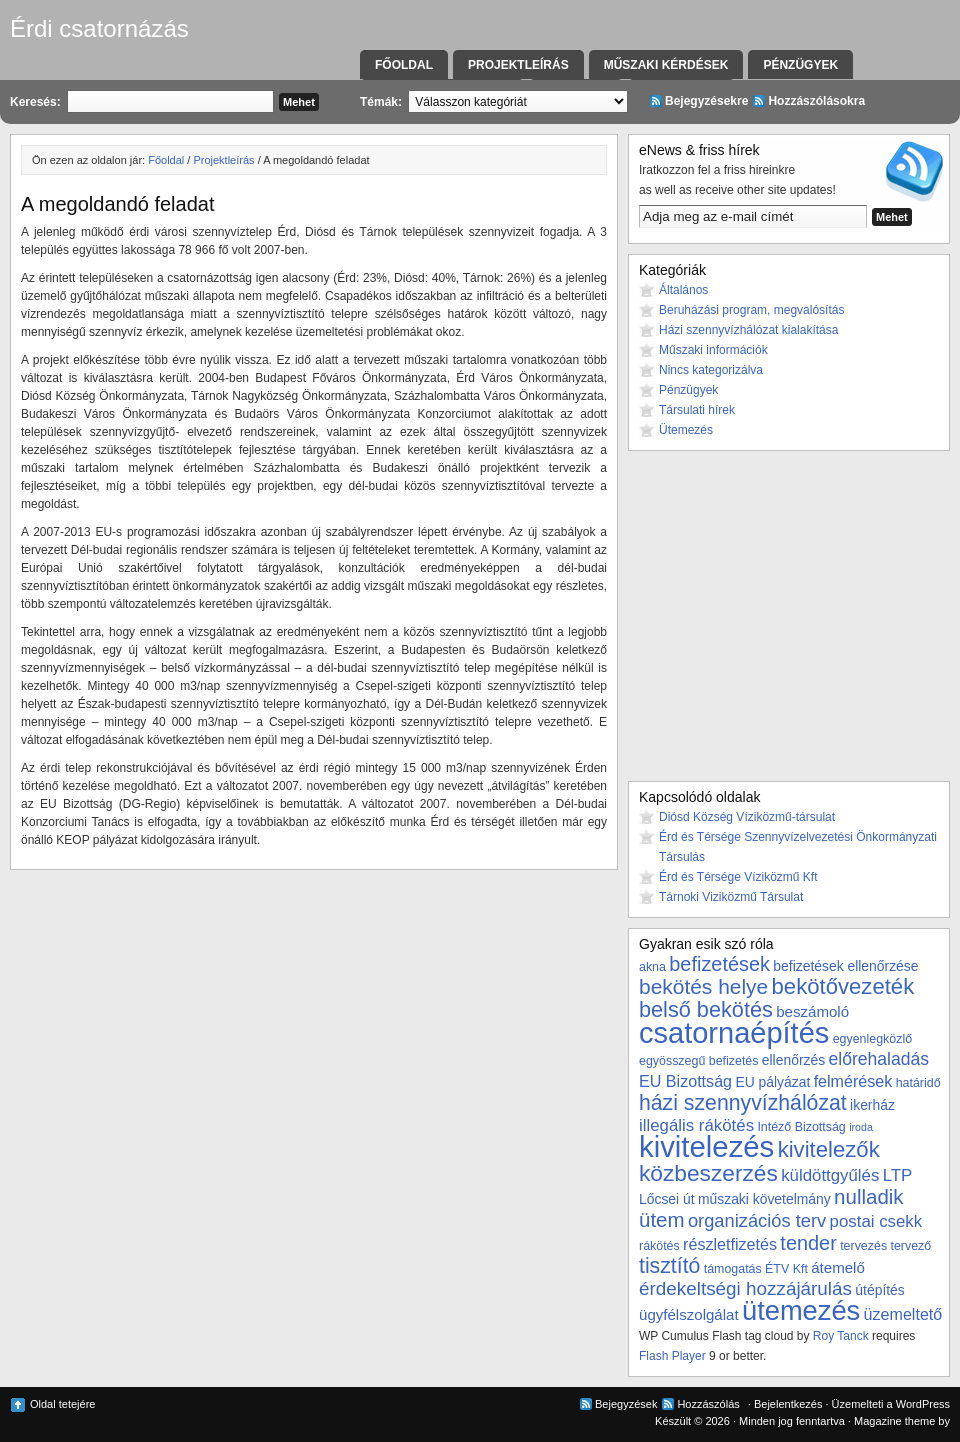 The height and width of the screenshot is (1442, 960). What do you see at coordinates (863, 1246) in the screenshot?
I see `tervezés [tervezés (3 elem)]` at bounding box center [863, 1246].